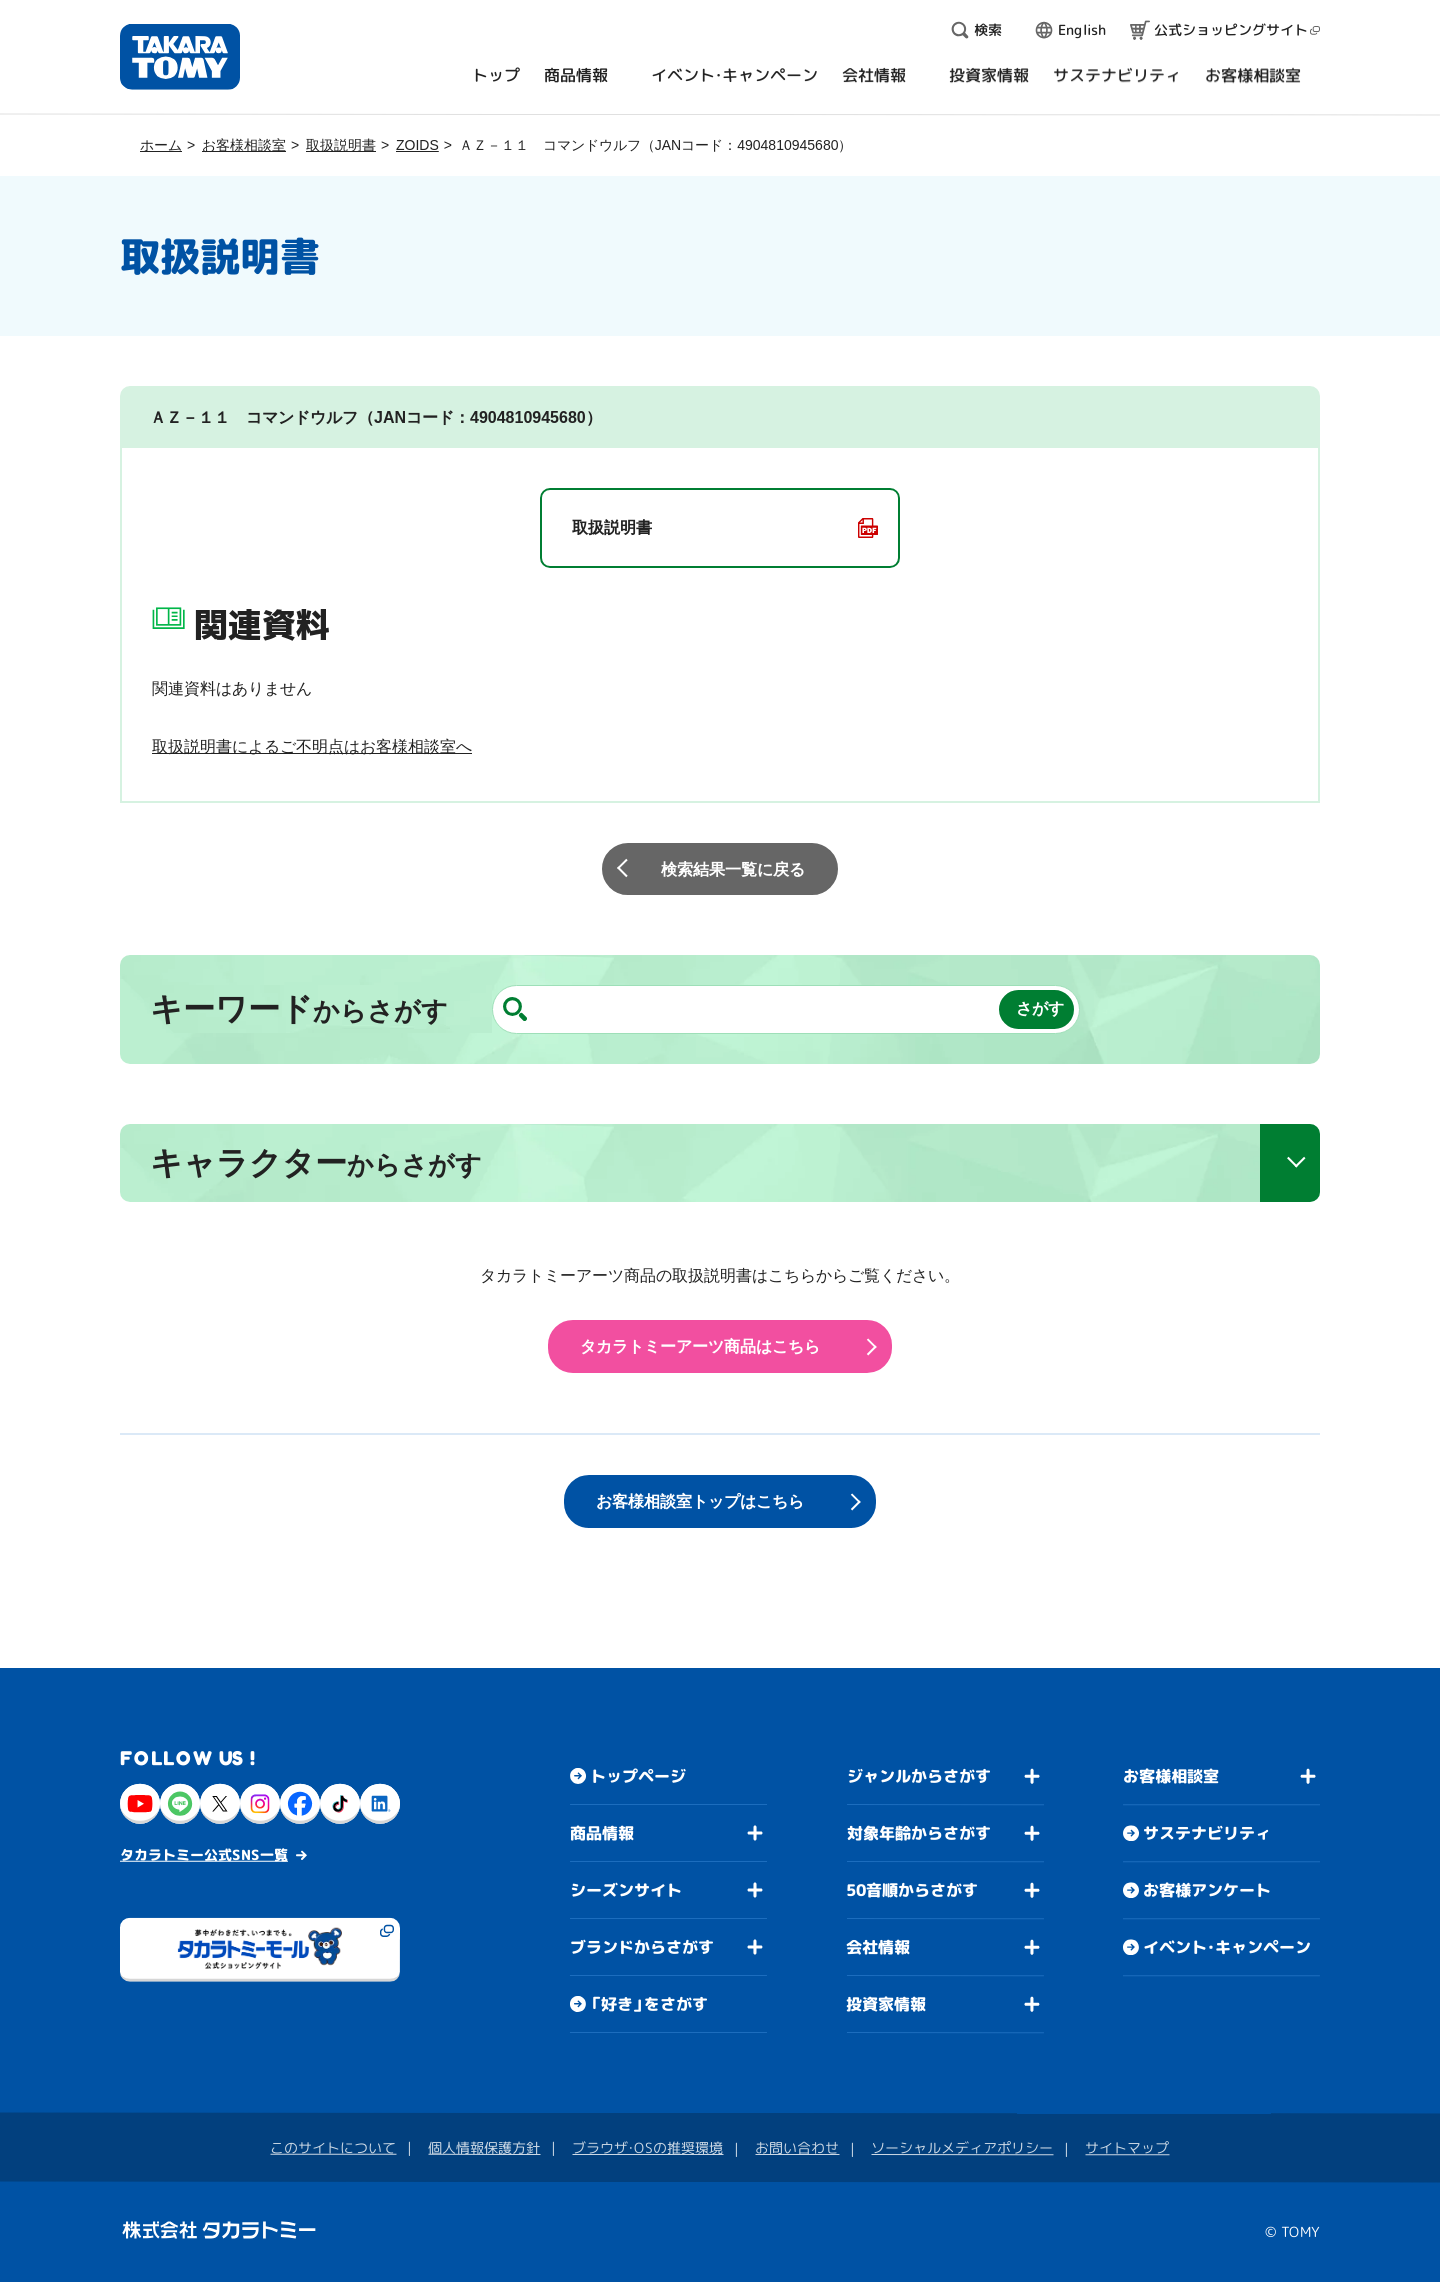  I want to click on 取扱説明書によるご不明点はお客様相談室へ, so click(312, 746).